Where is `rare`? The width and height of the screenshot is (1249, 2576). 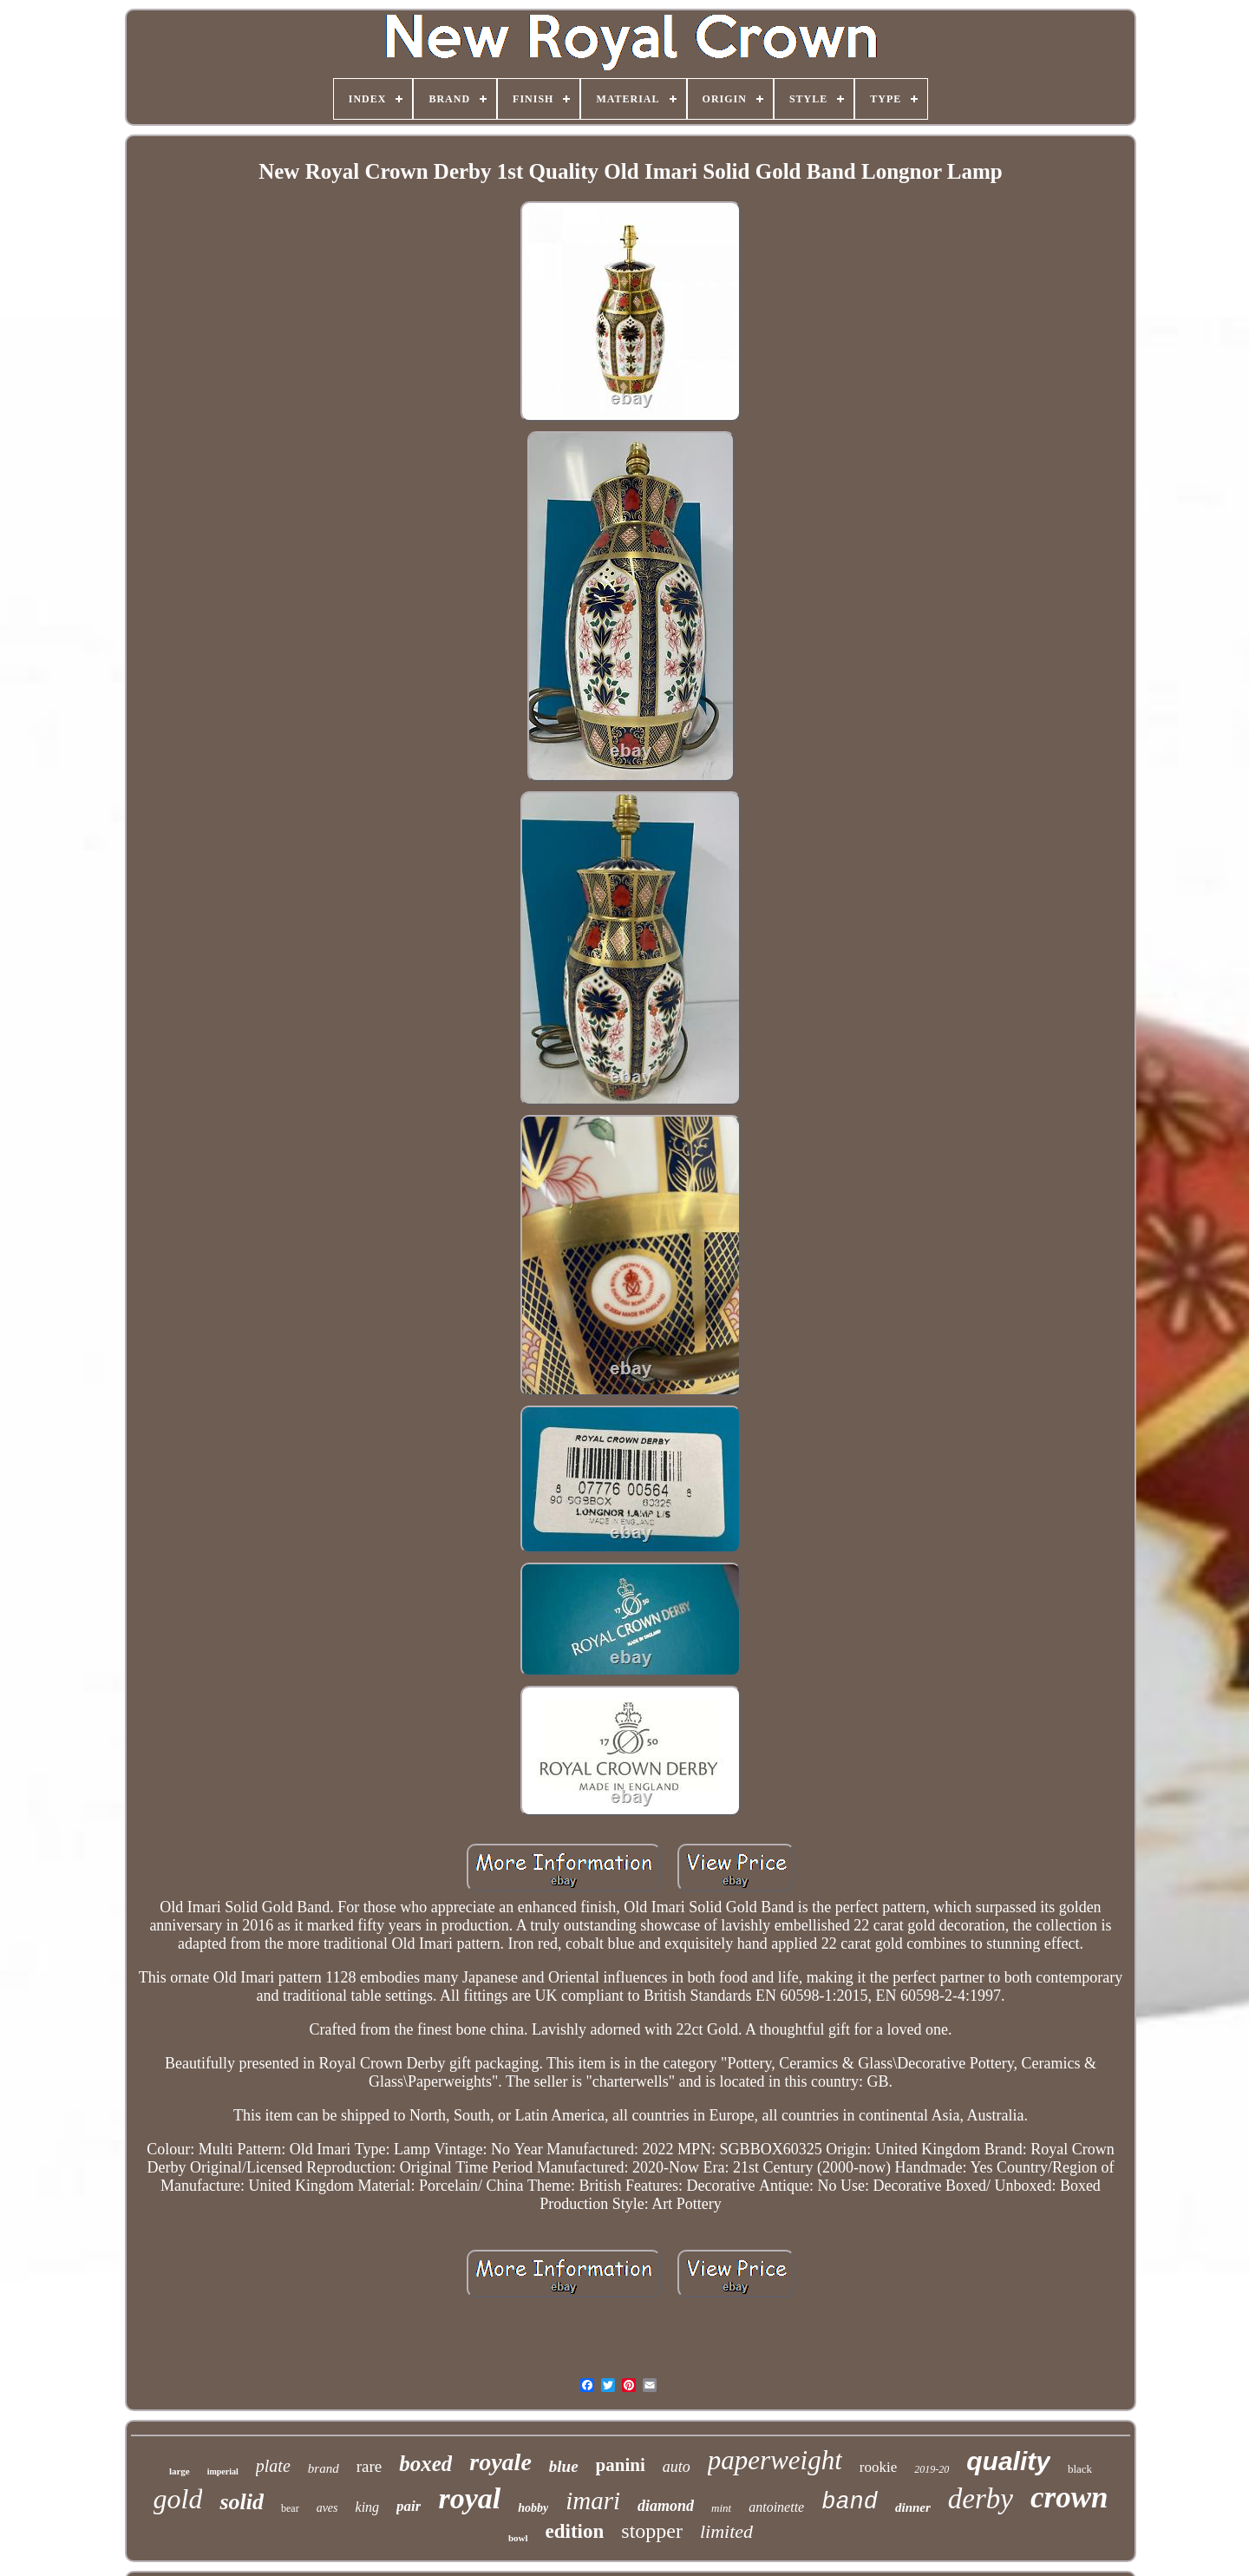 rare is located at coordinates (369, 2466).